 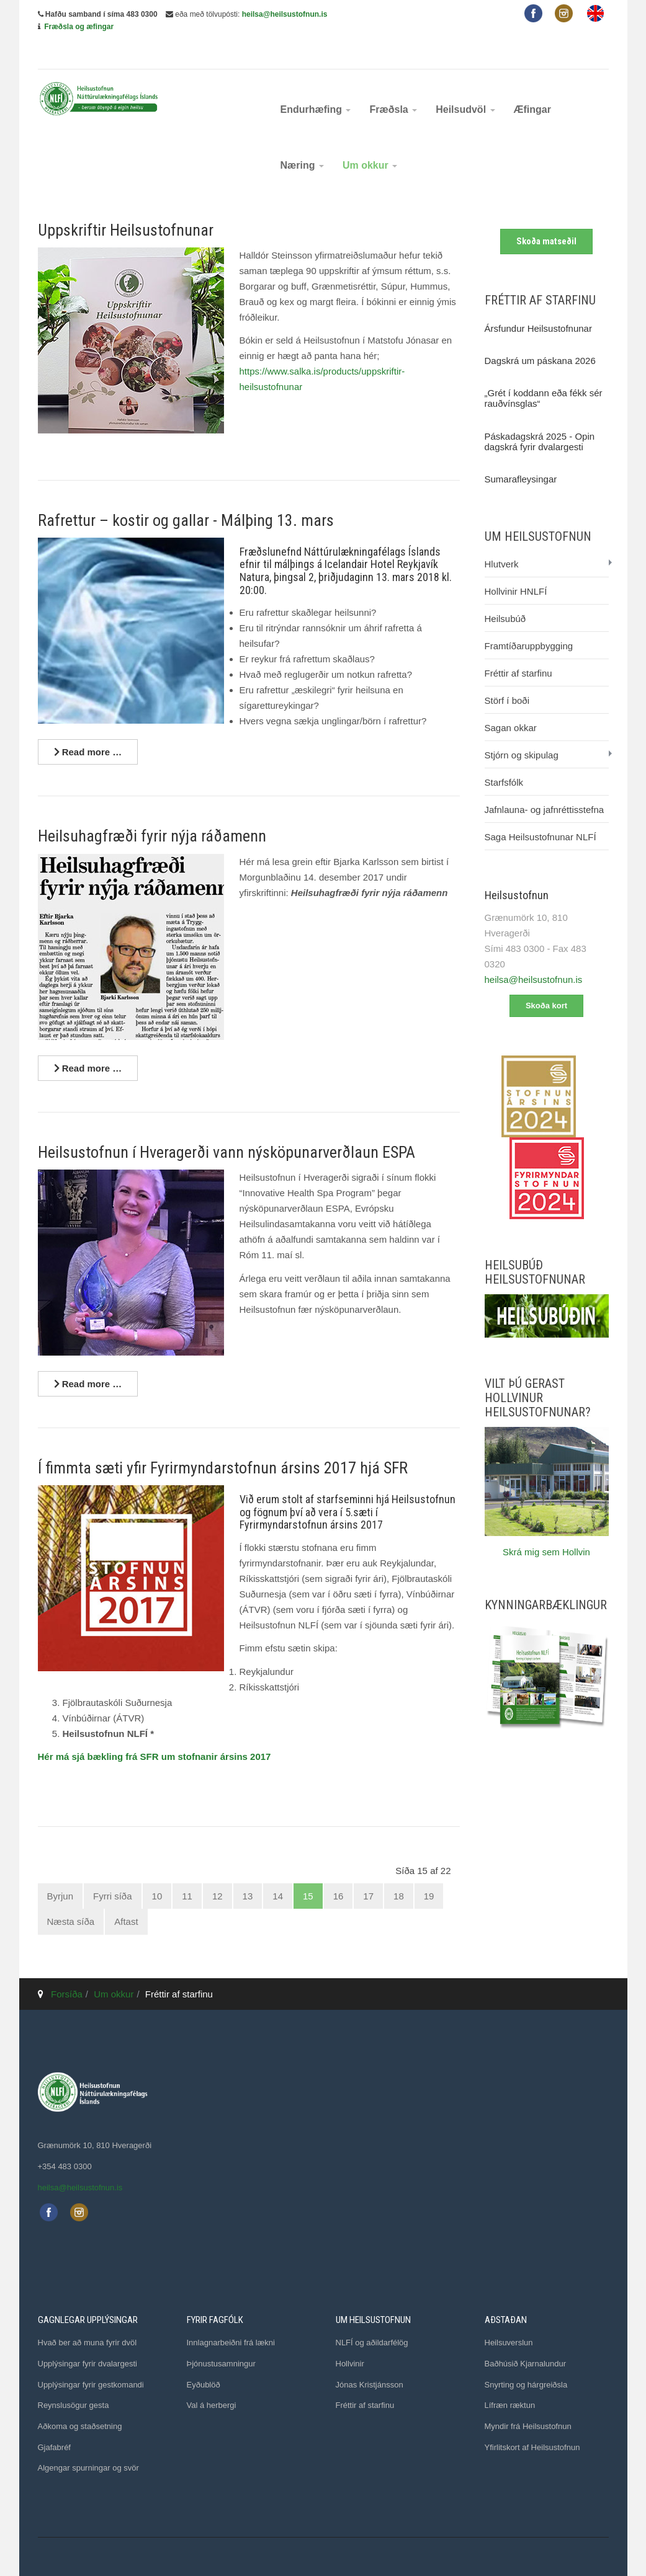 I want to click on Í fimmta sæti yfir Fyrirmyndarstofnun ársins 2017 hjá SFR, so click(x=223, y=1440).